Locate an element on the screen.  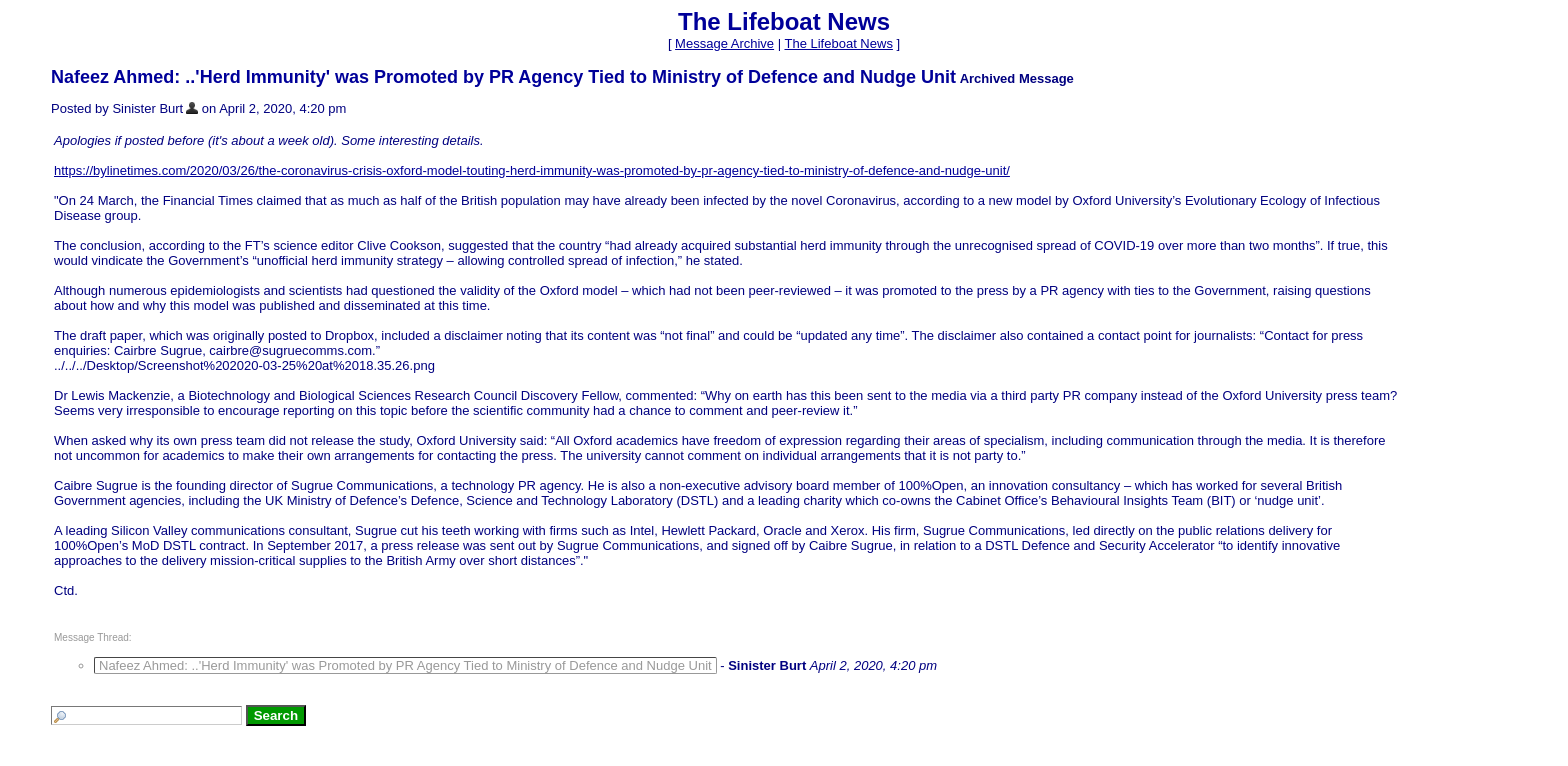
The Lifeboat News is located at coordinates (838, 43).